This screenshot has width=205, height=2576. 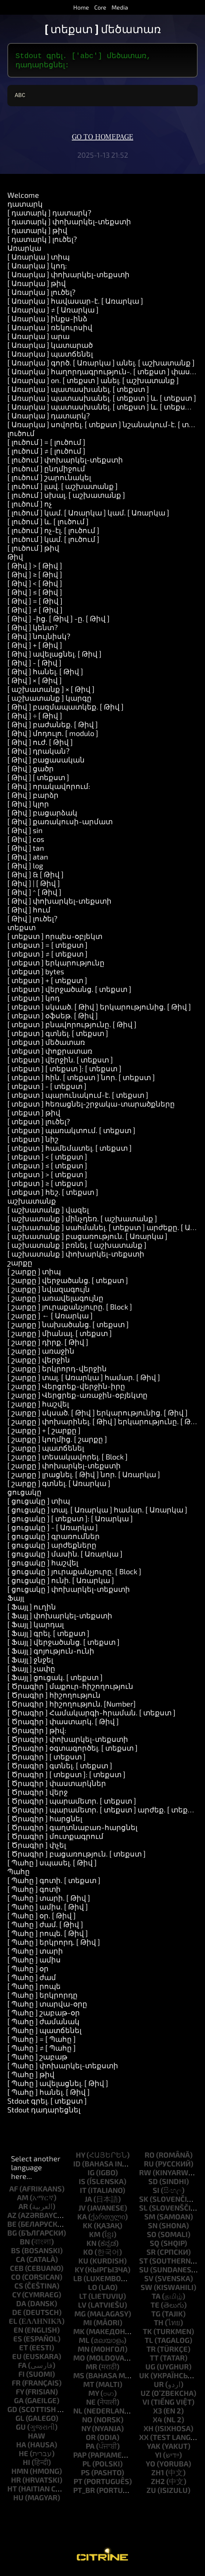 What do you see at coordinates (38, 339) in the screenshot?
I see `[ Առարկա ] արա` at bounding box center [38, 339].